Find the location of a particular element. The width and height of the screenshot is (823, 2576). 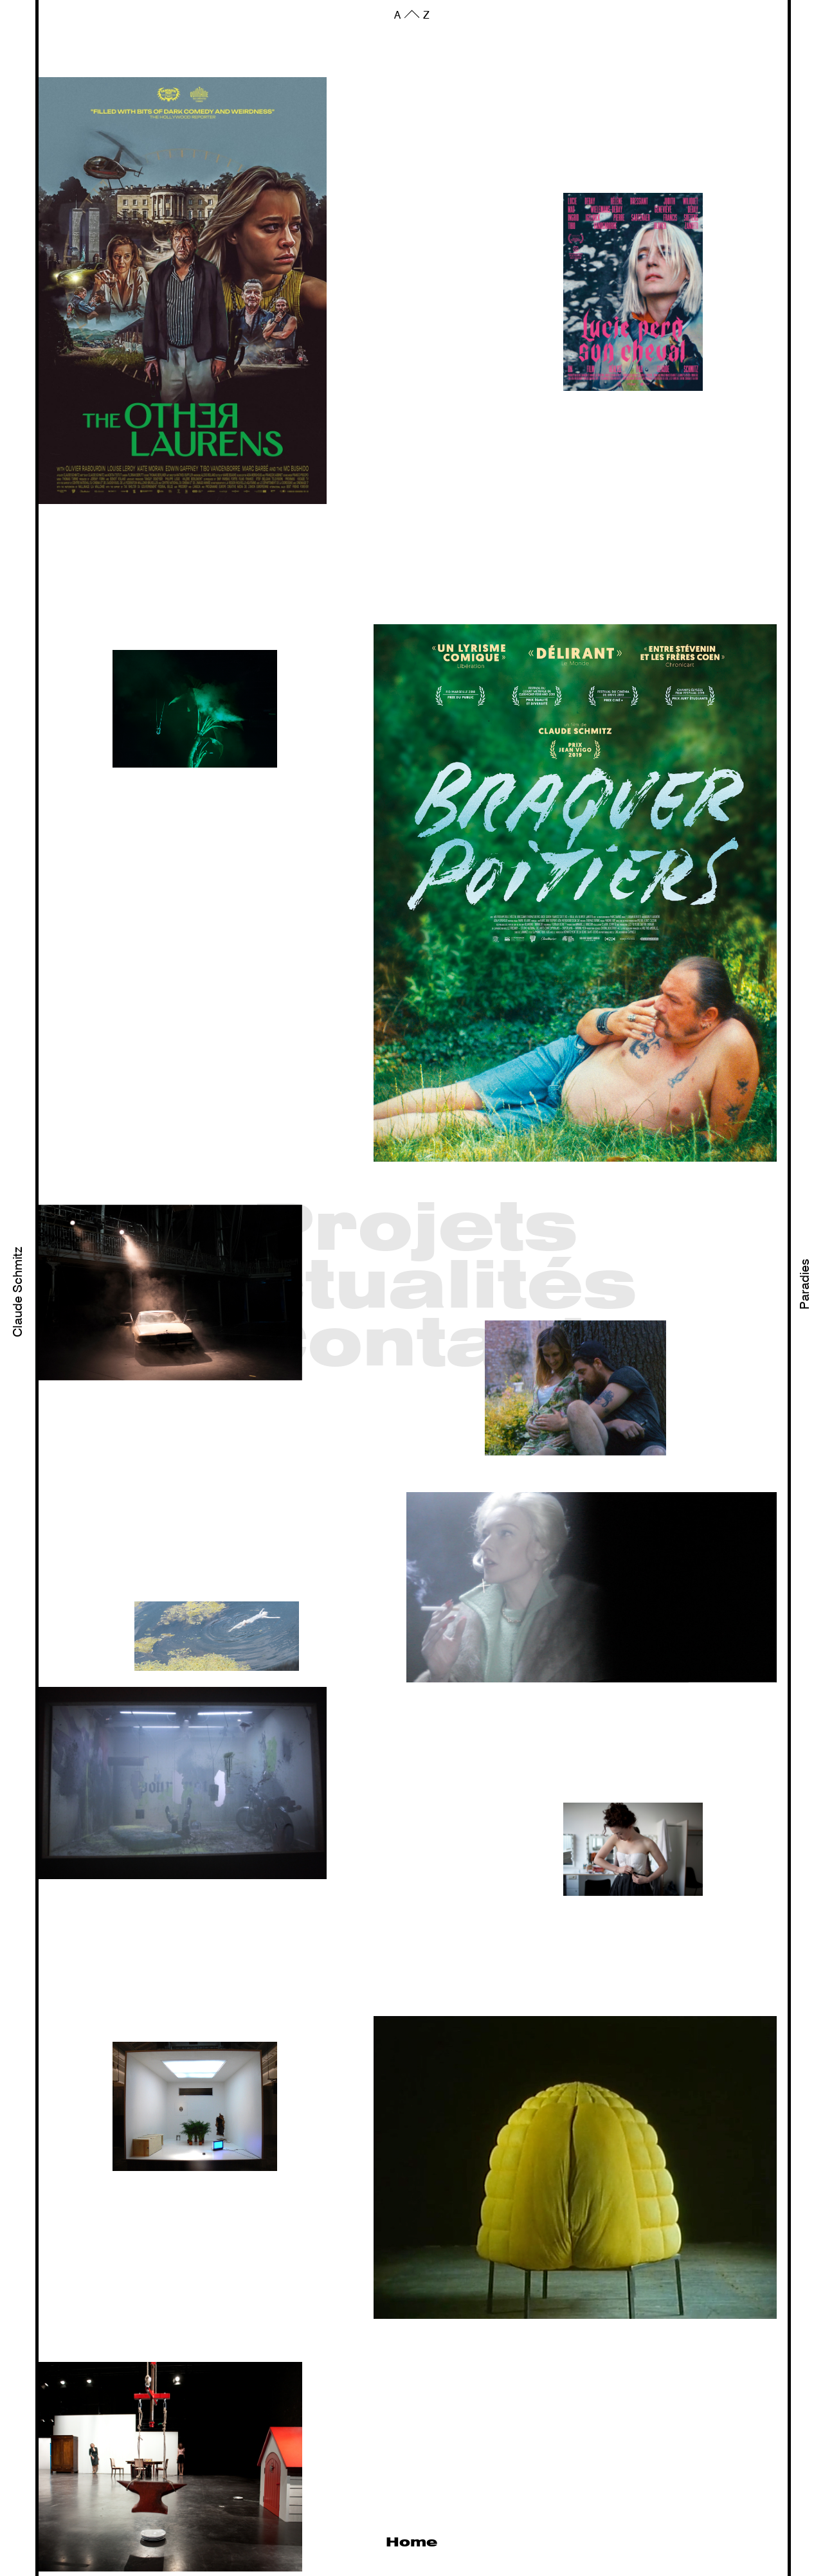

Home is located at coordinates (411, 2542).